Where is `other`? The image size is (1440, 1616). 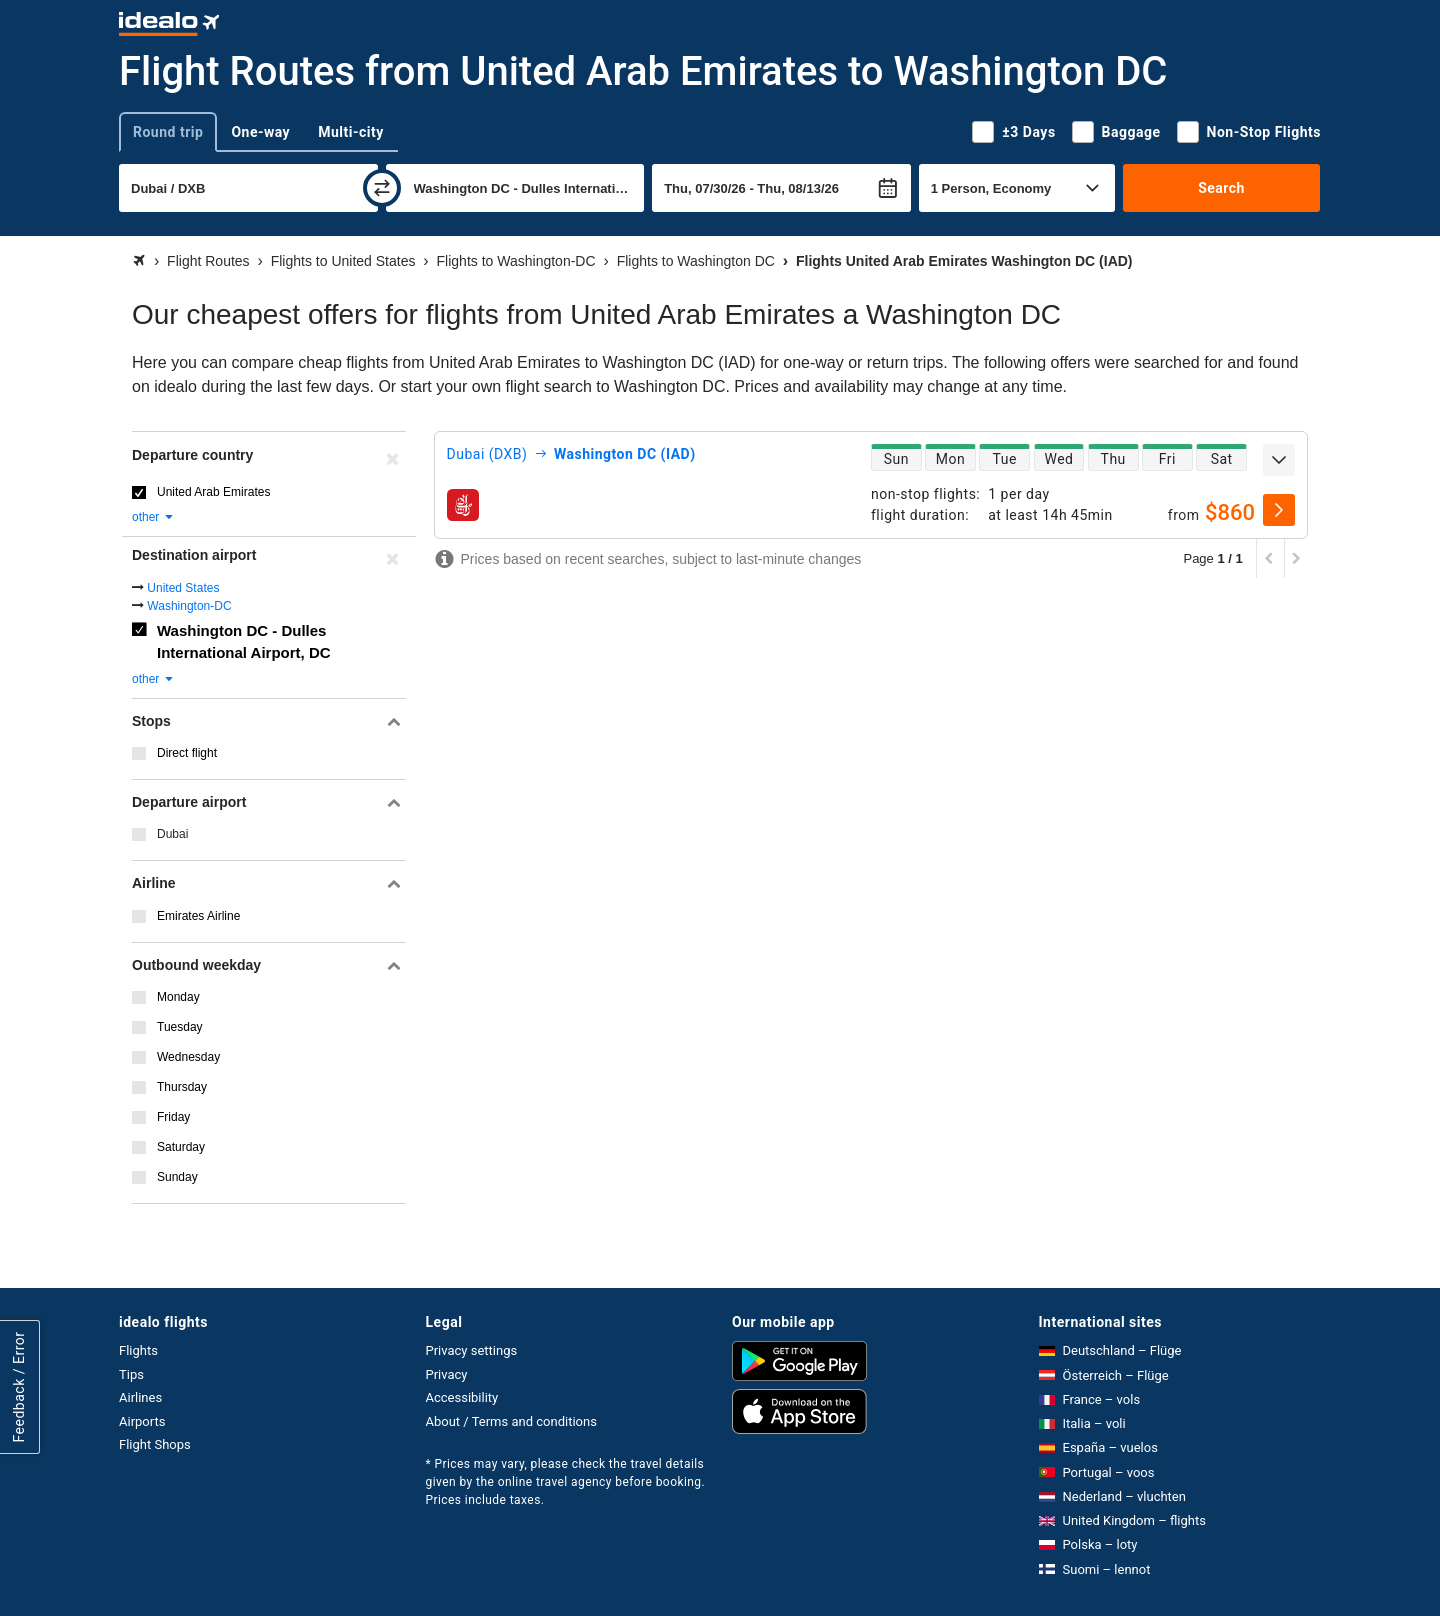
other is located at coordinates (153, 517).